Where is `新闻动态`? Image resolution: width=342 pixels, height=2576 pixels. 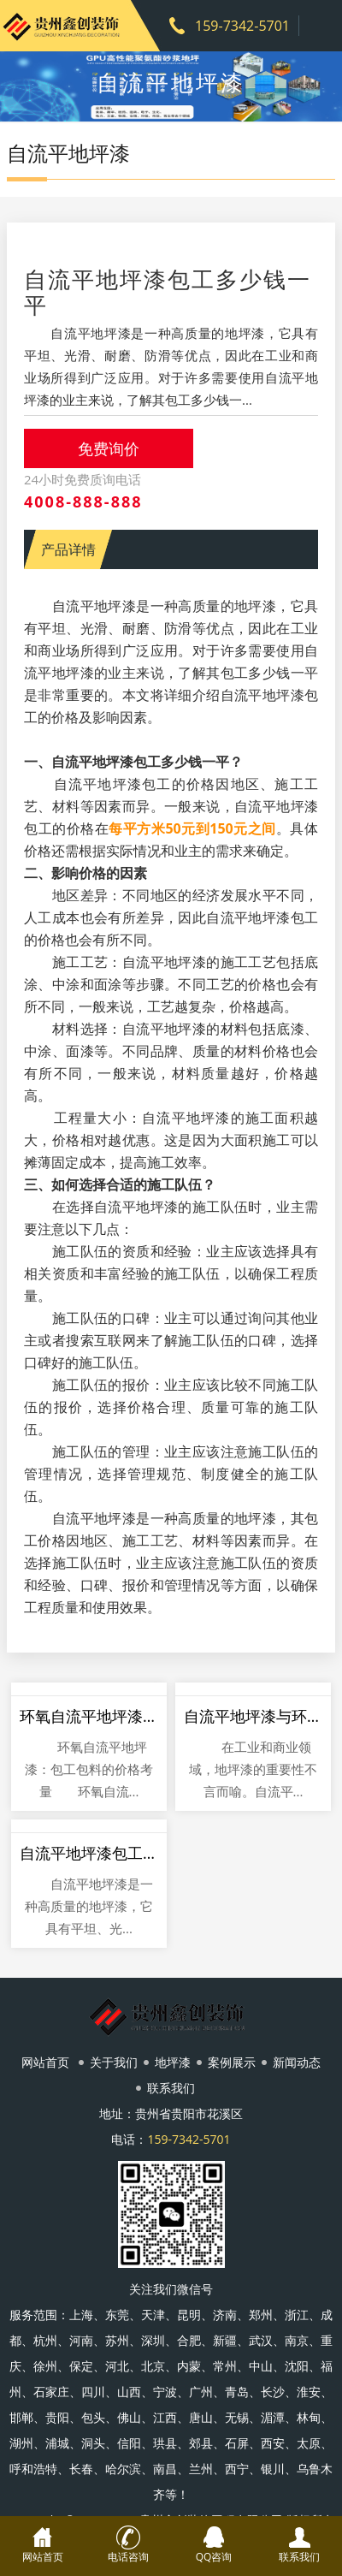
新闻动态 is located at coordinates (297, 2062).